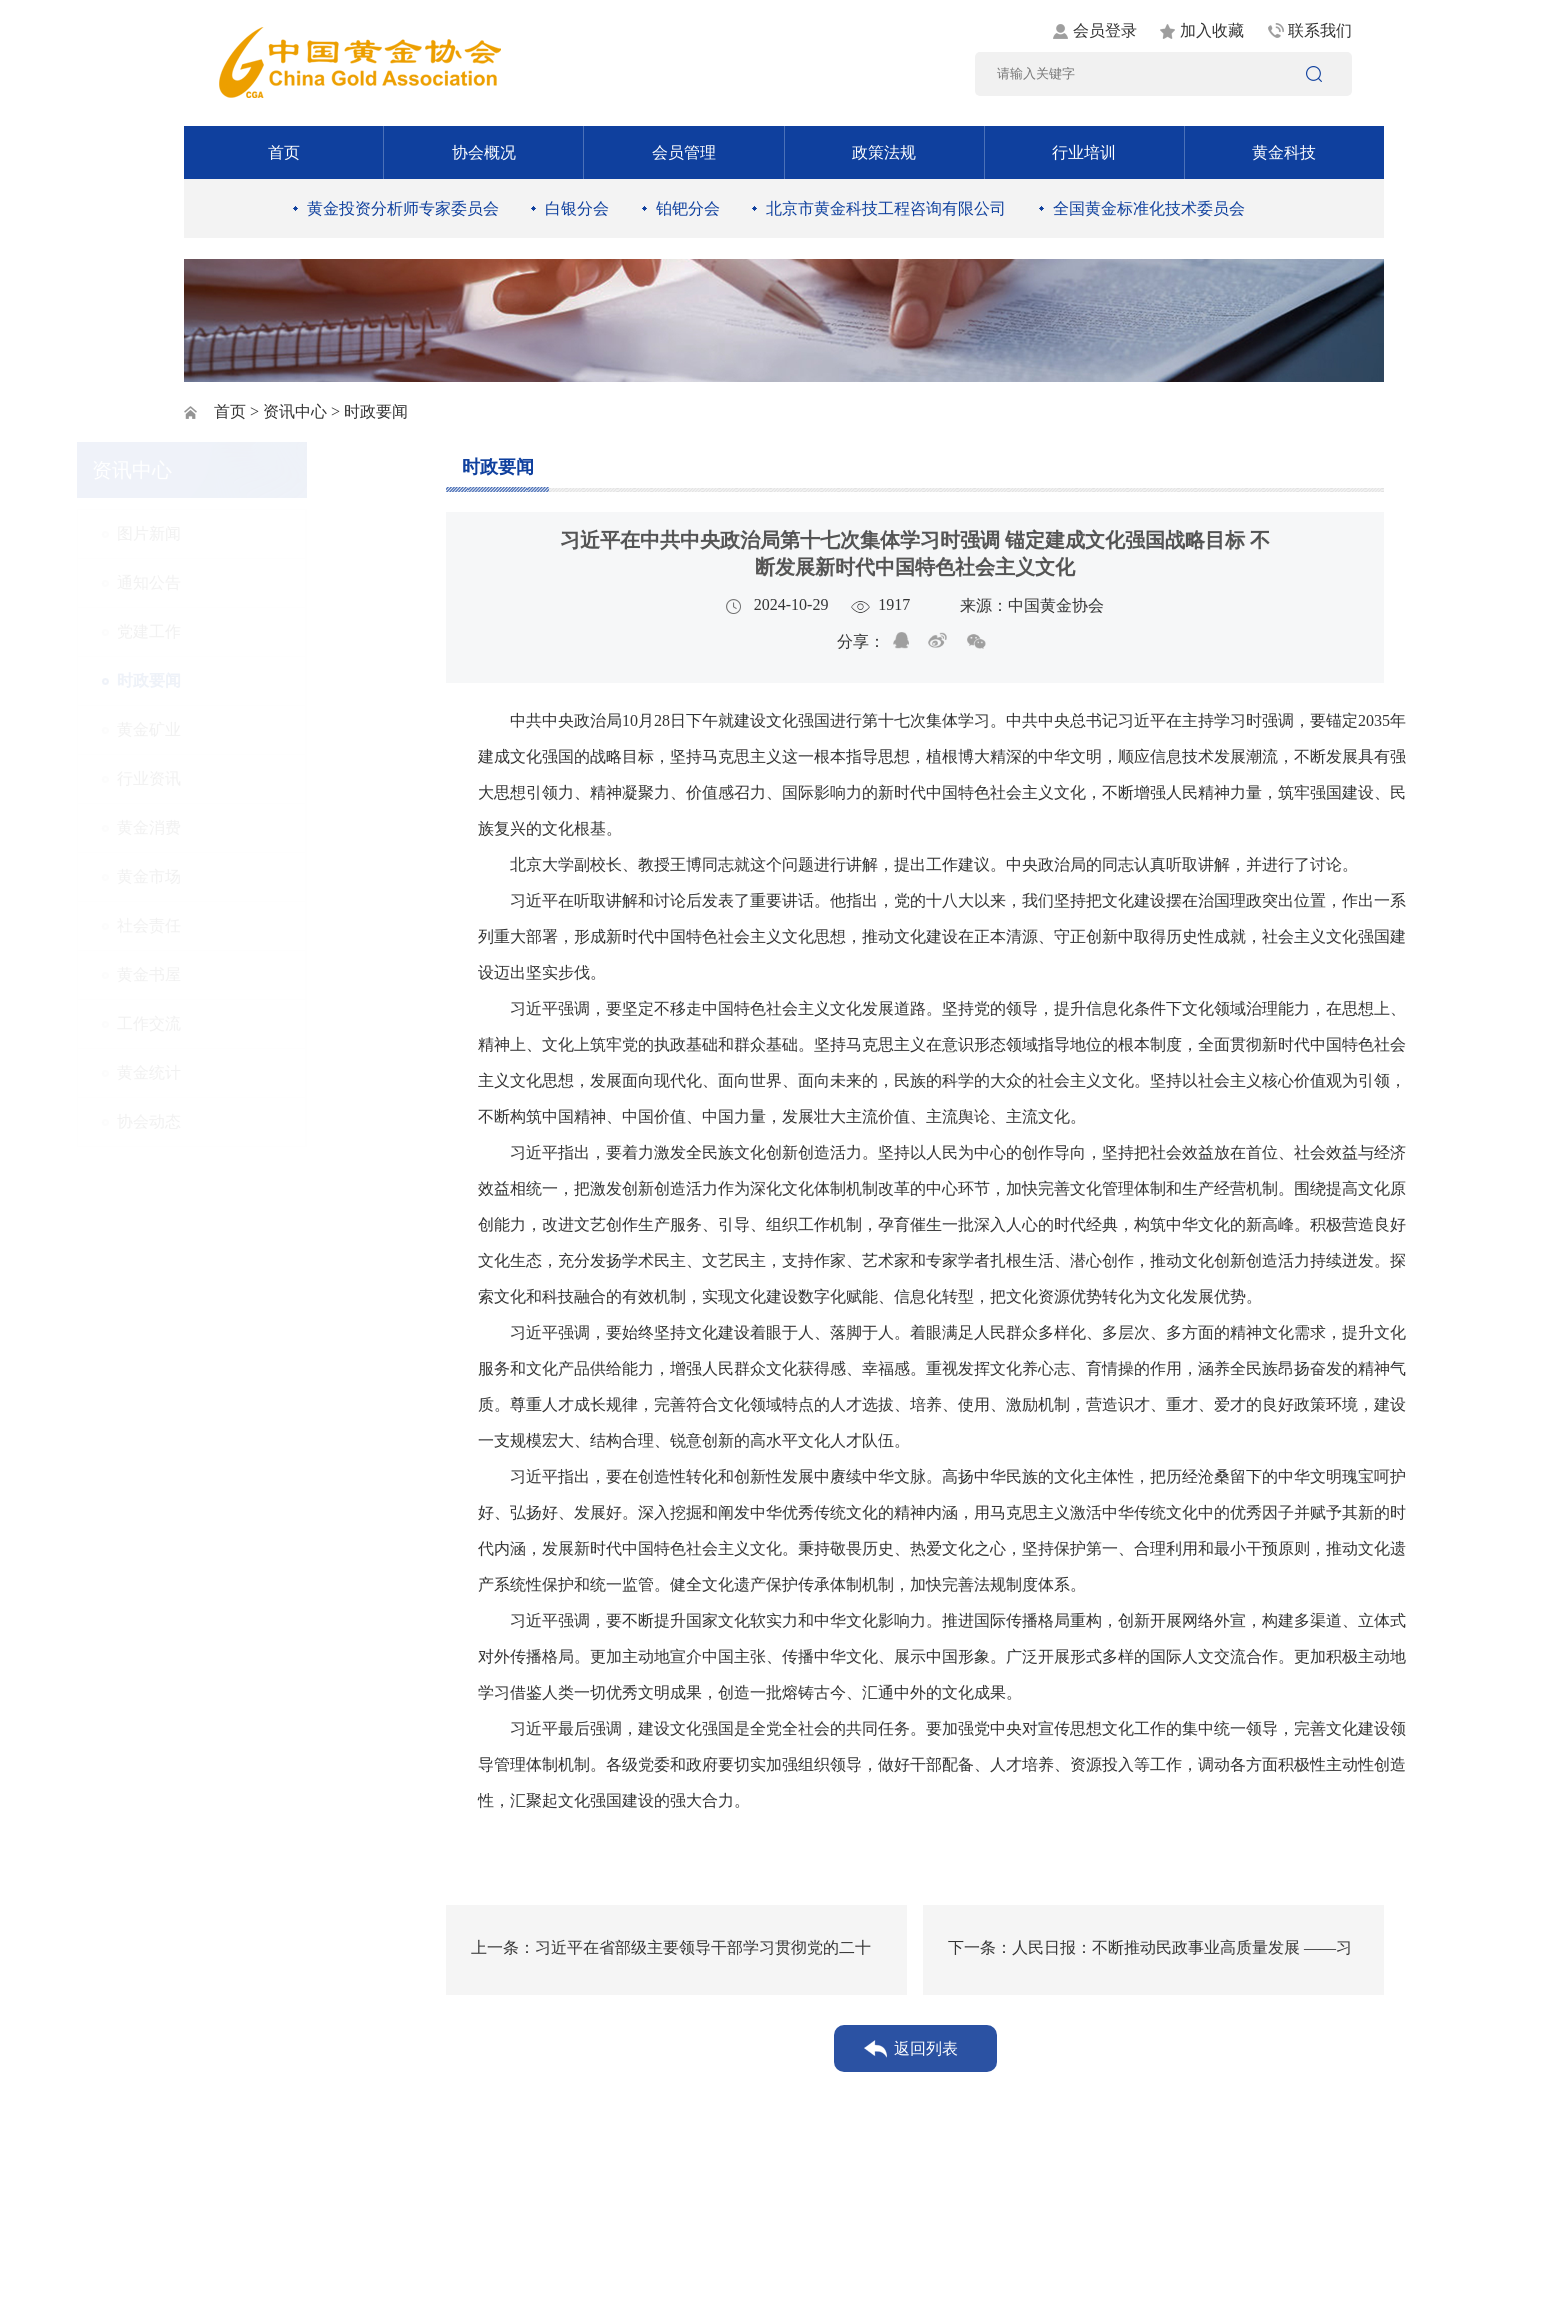 The height and width of the screenshot is (2310, 1568). Describe the element at coordinates (1320, 30) in the screenshot. I see `联系我们` at that location.